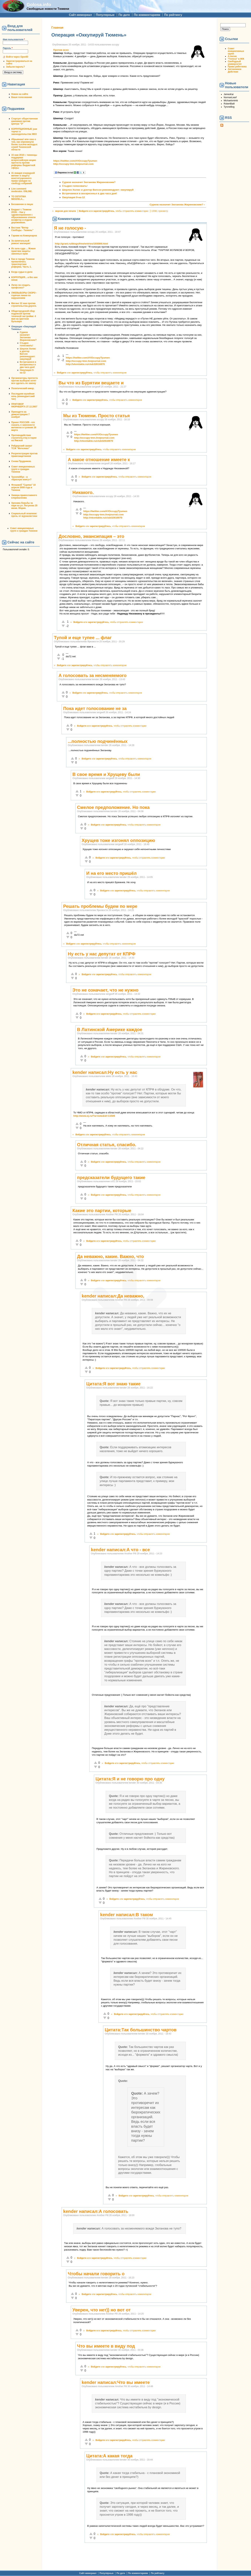 This screenshot has height=2576, width=251. What do you see at coordinates (232, 56) in the screenshot?
I see `А-песни` at bounding box center [232, 56].